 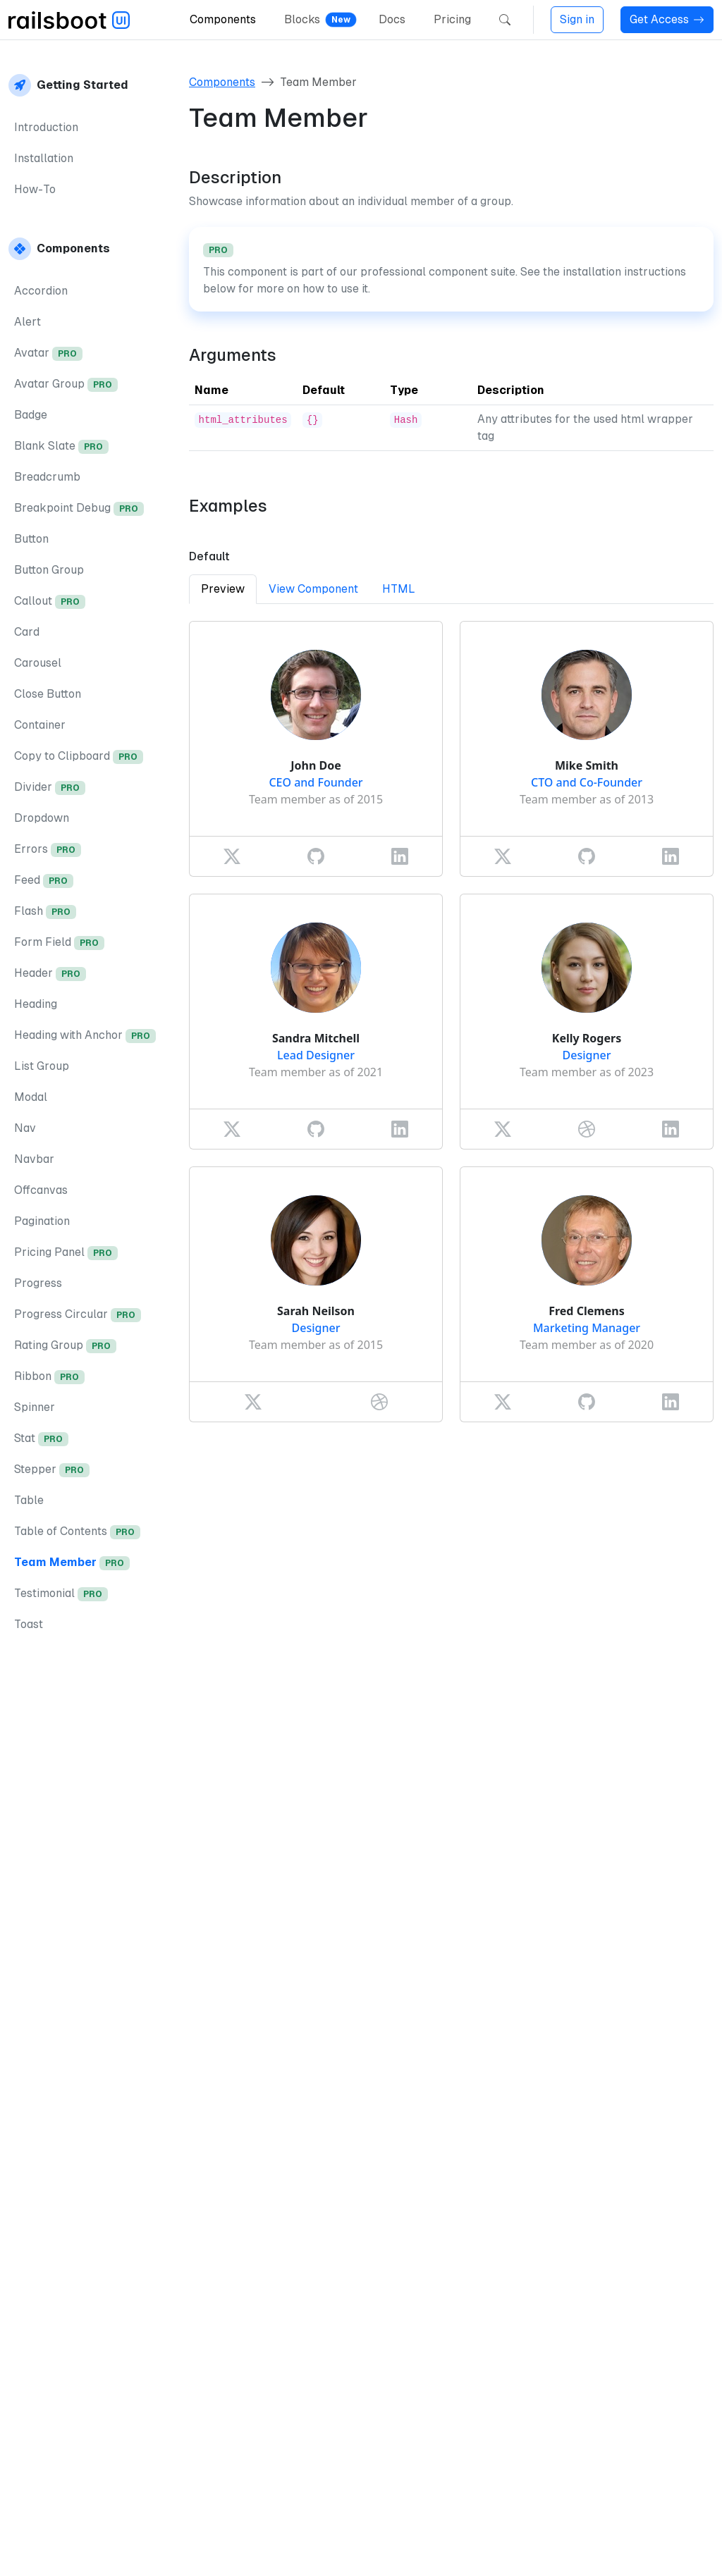 I want to click on Sign in, so click(x=577, y=19).